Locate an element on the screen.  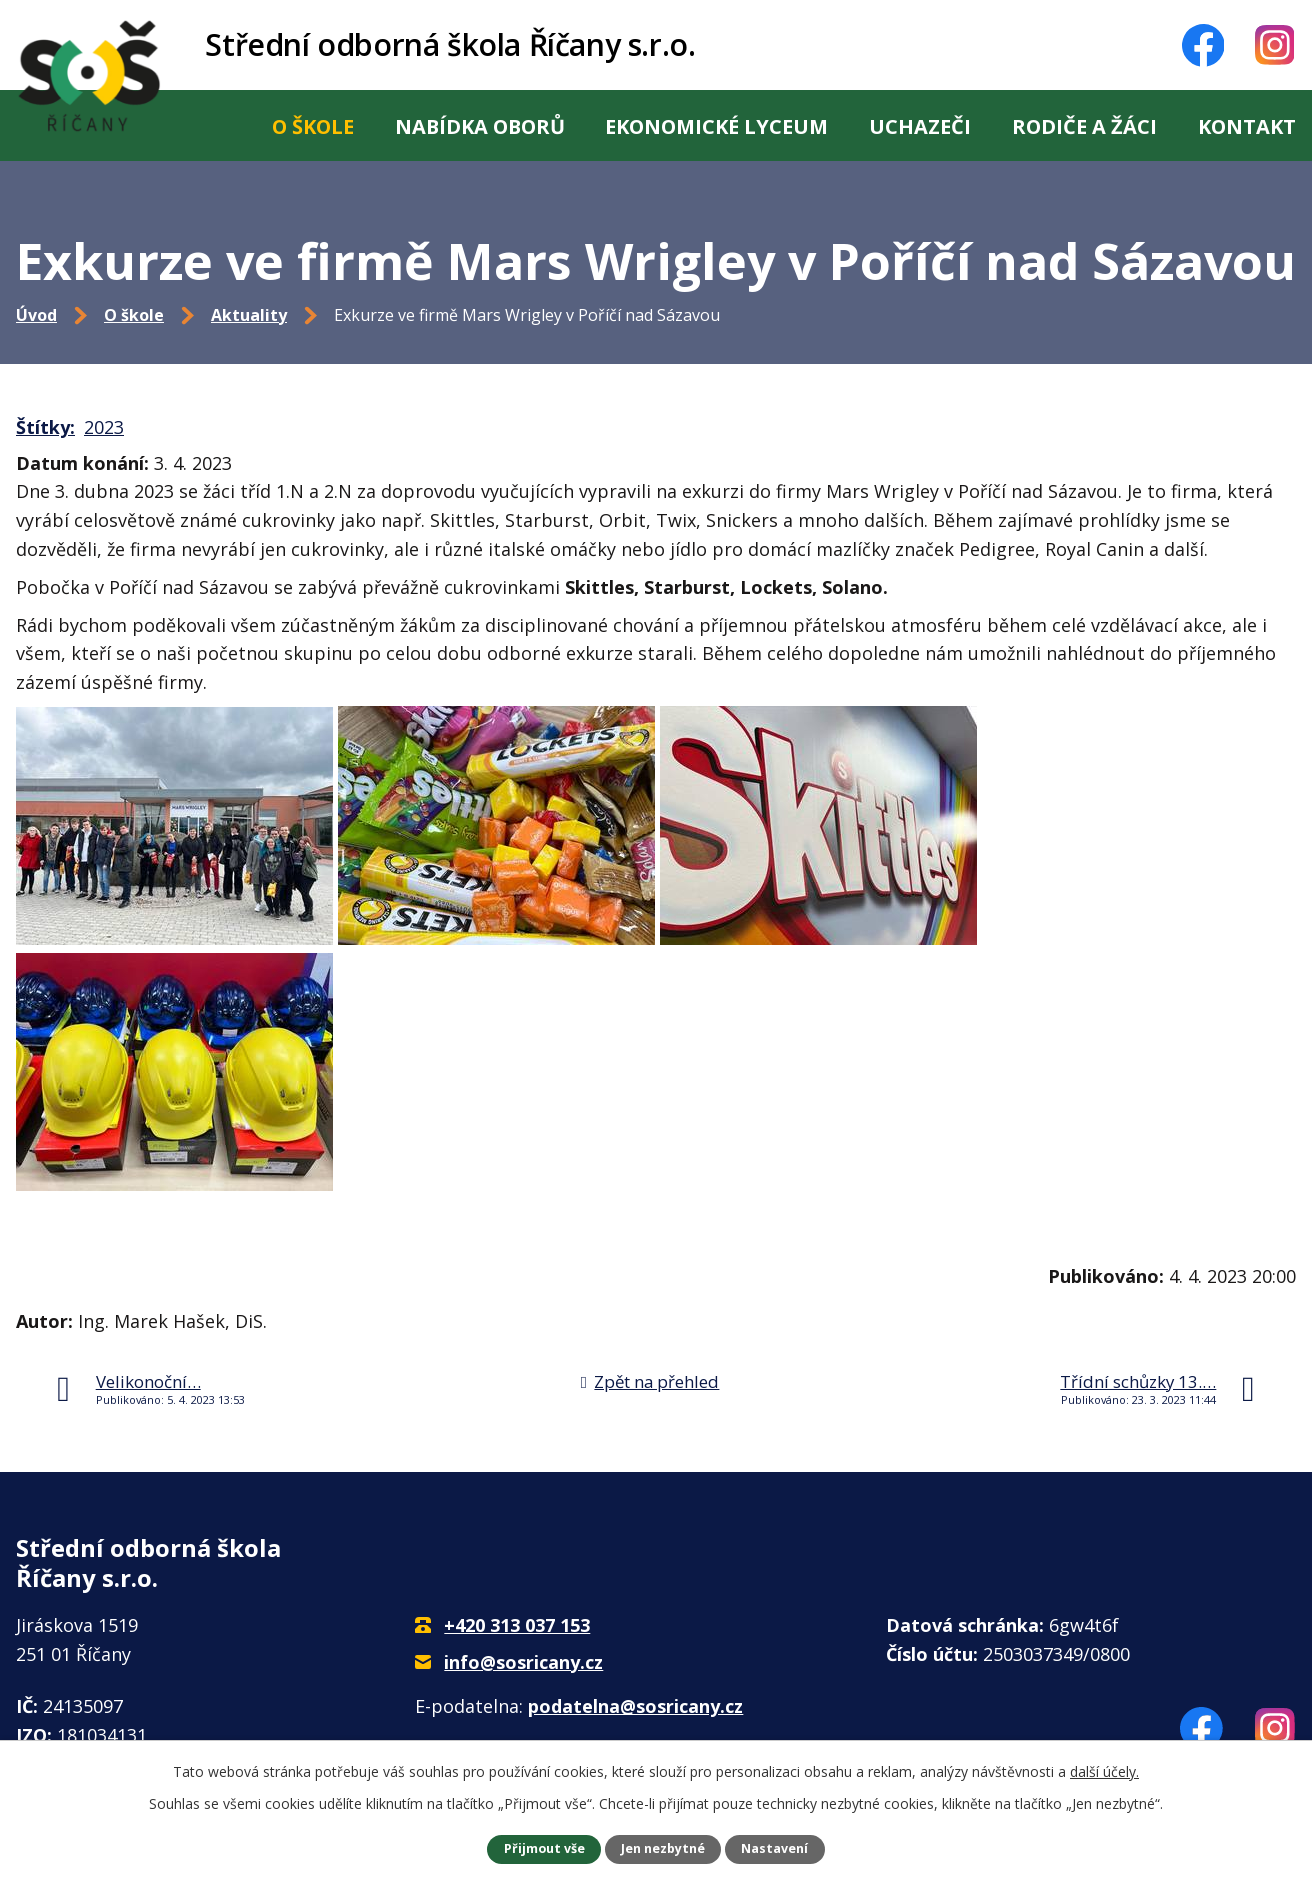
Ekonomické lyceum is located at coordinates (716, 126).